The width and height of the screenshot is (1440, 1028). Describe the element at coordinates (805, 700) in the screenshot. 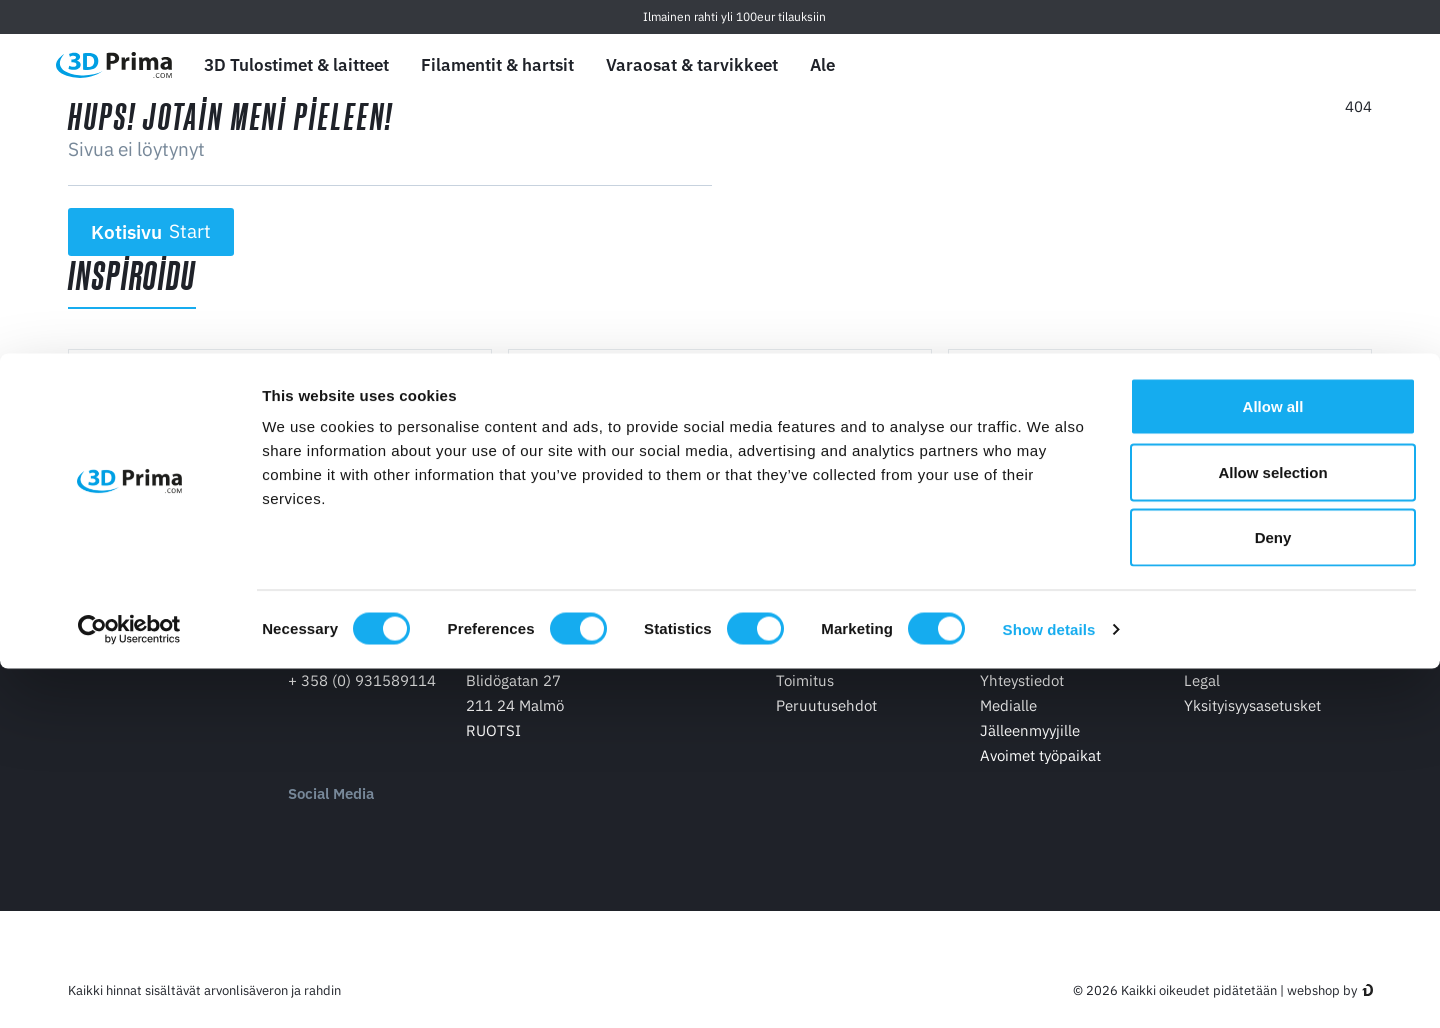

I see `Toimitus` at that location.